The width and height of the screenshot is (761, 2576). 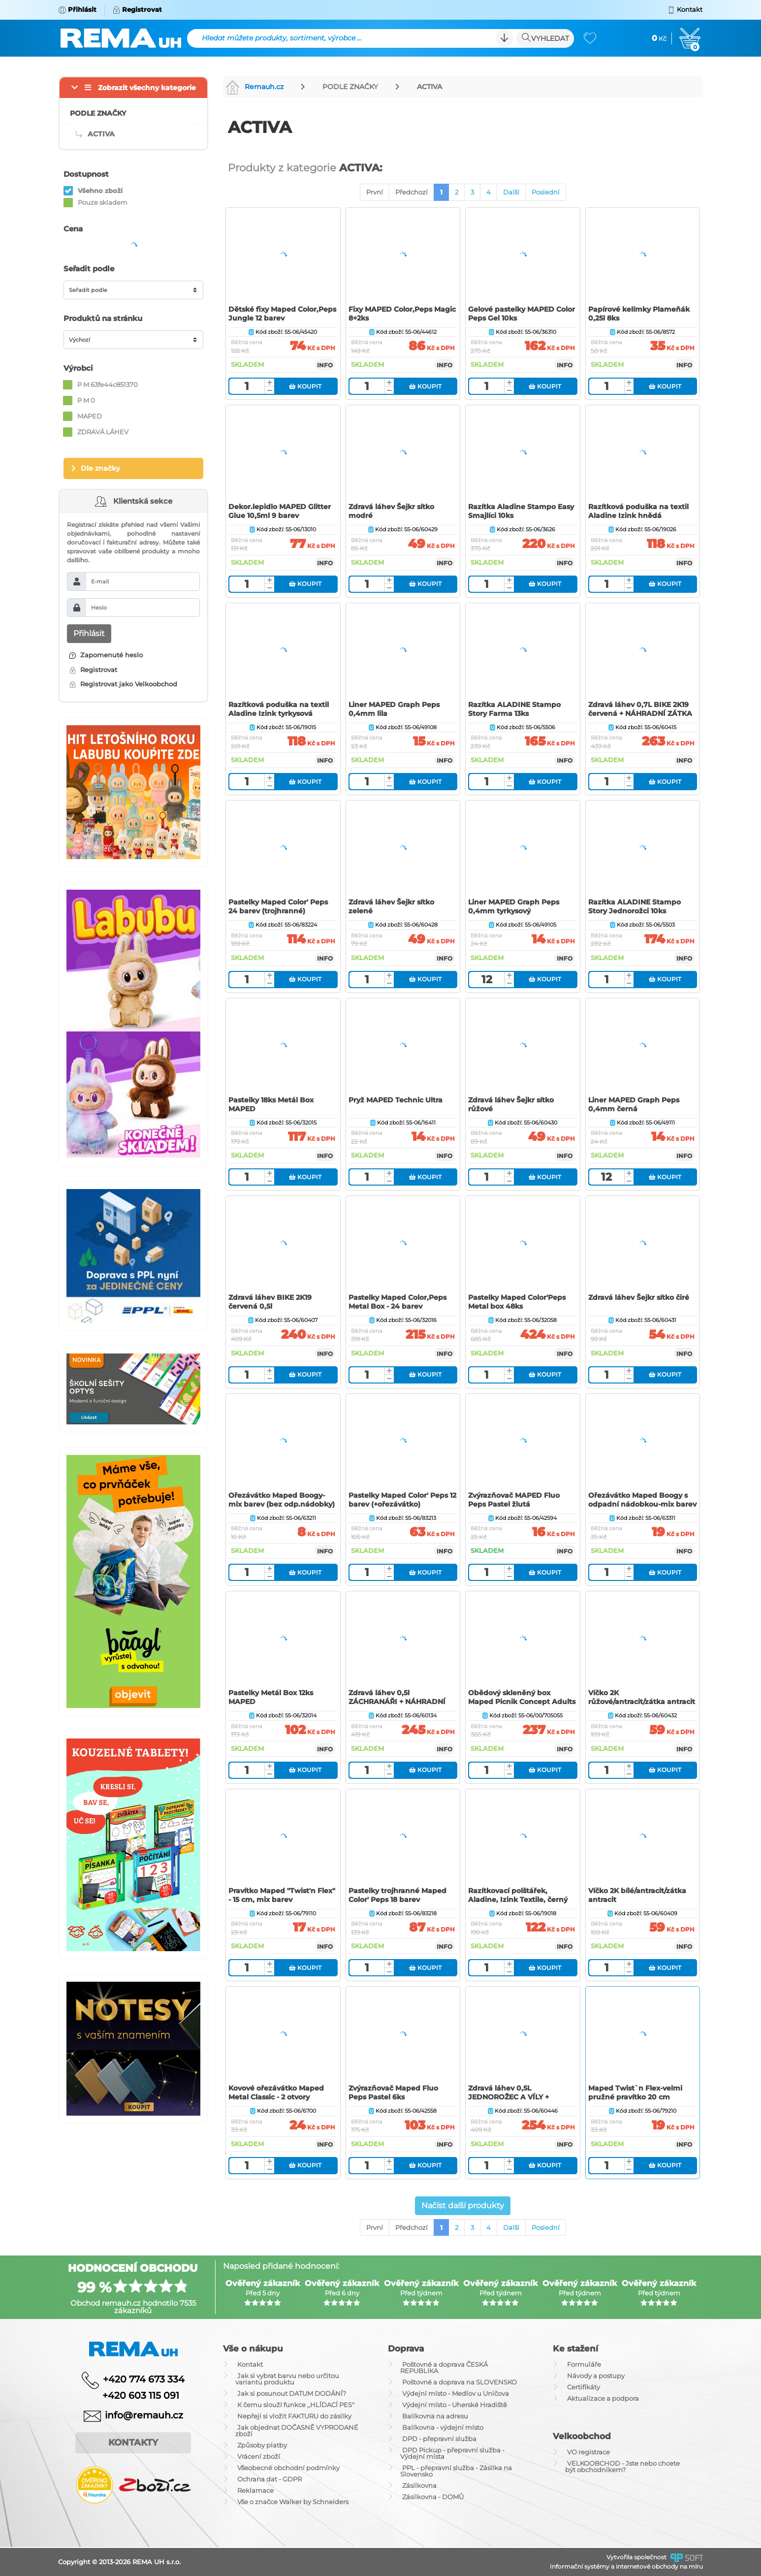 What do you see at coordinates (517, 1302) in the screenshot?
I see `Pastelky Maped Color'Peps Metal box 48ks` at bounding box center [517, 1302].